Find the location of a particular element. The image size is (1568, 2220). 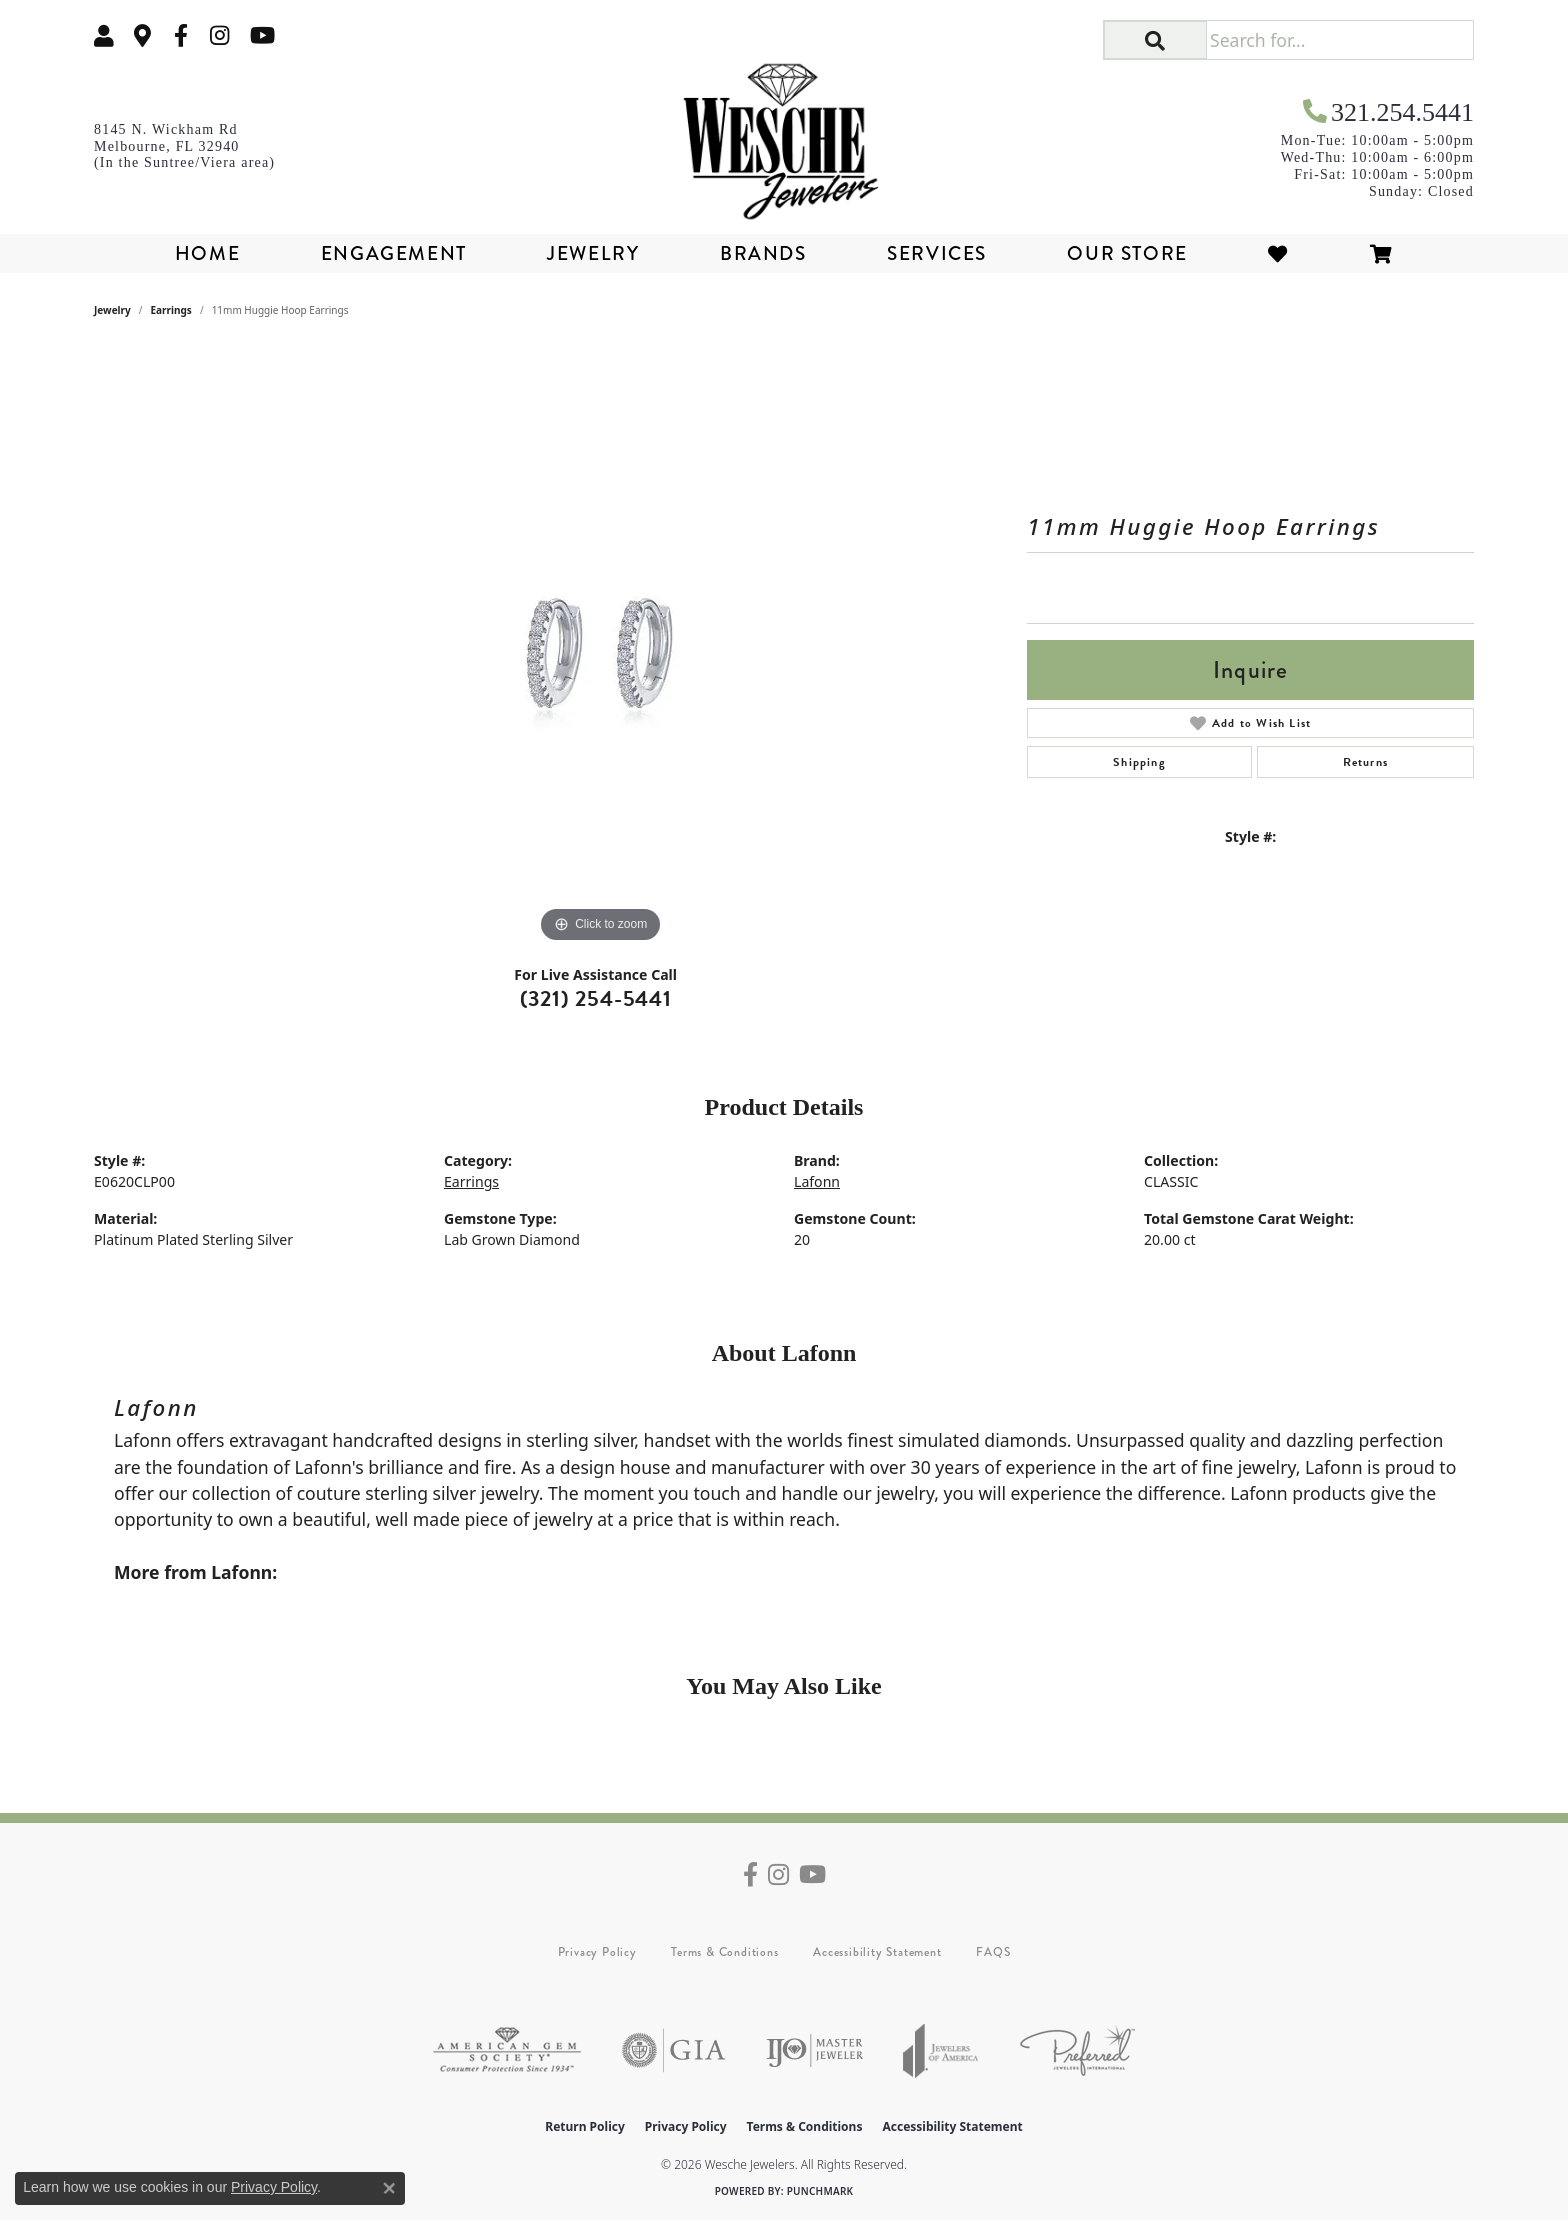

[button] is located at coordinates (104, 35).